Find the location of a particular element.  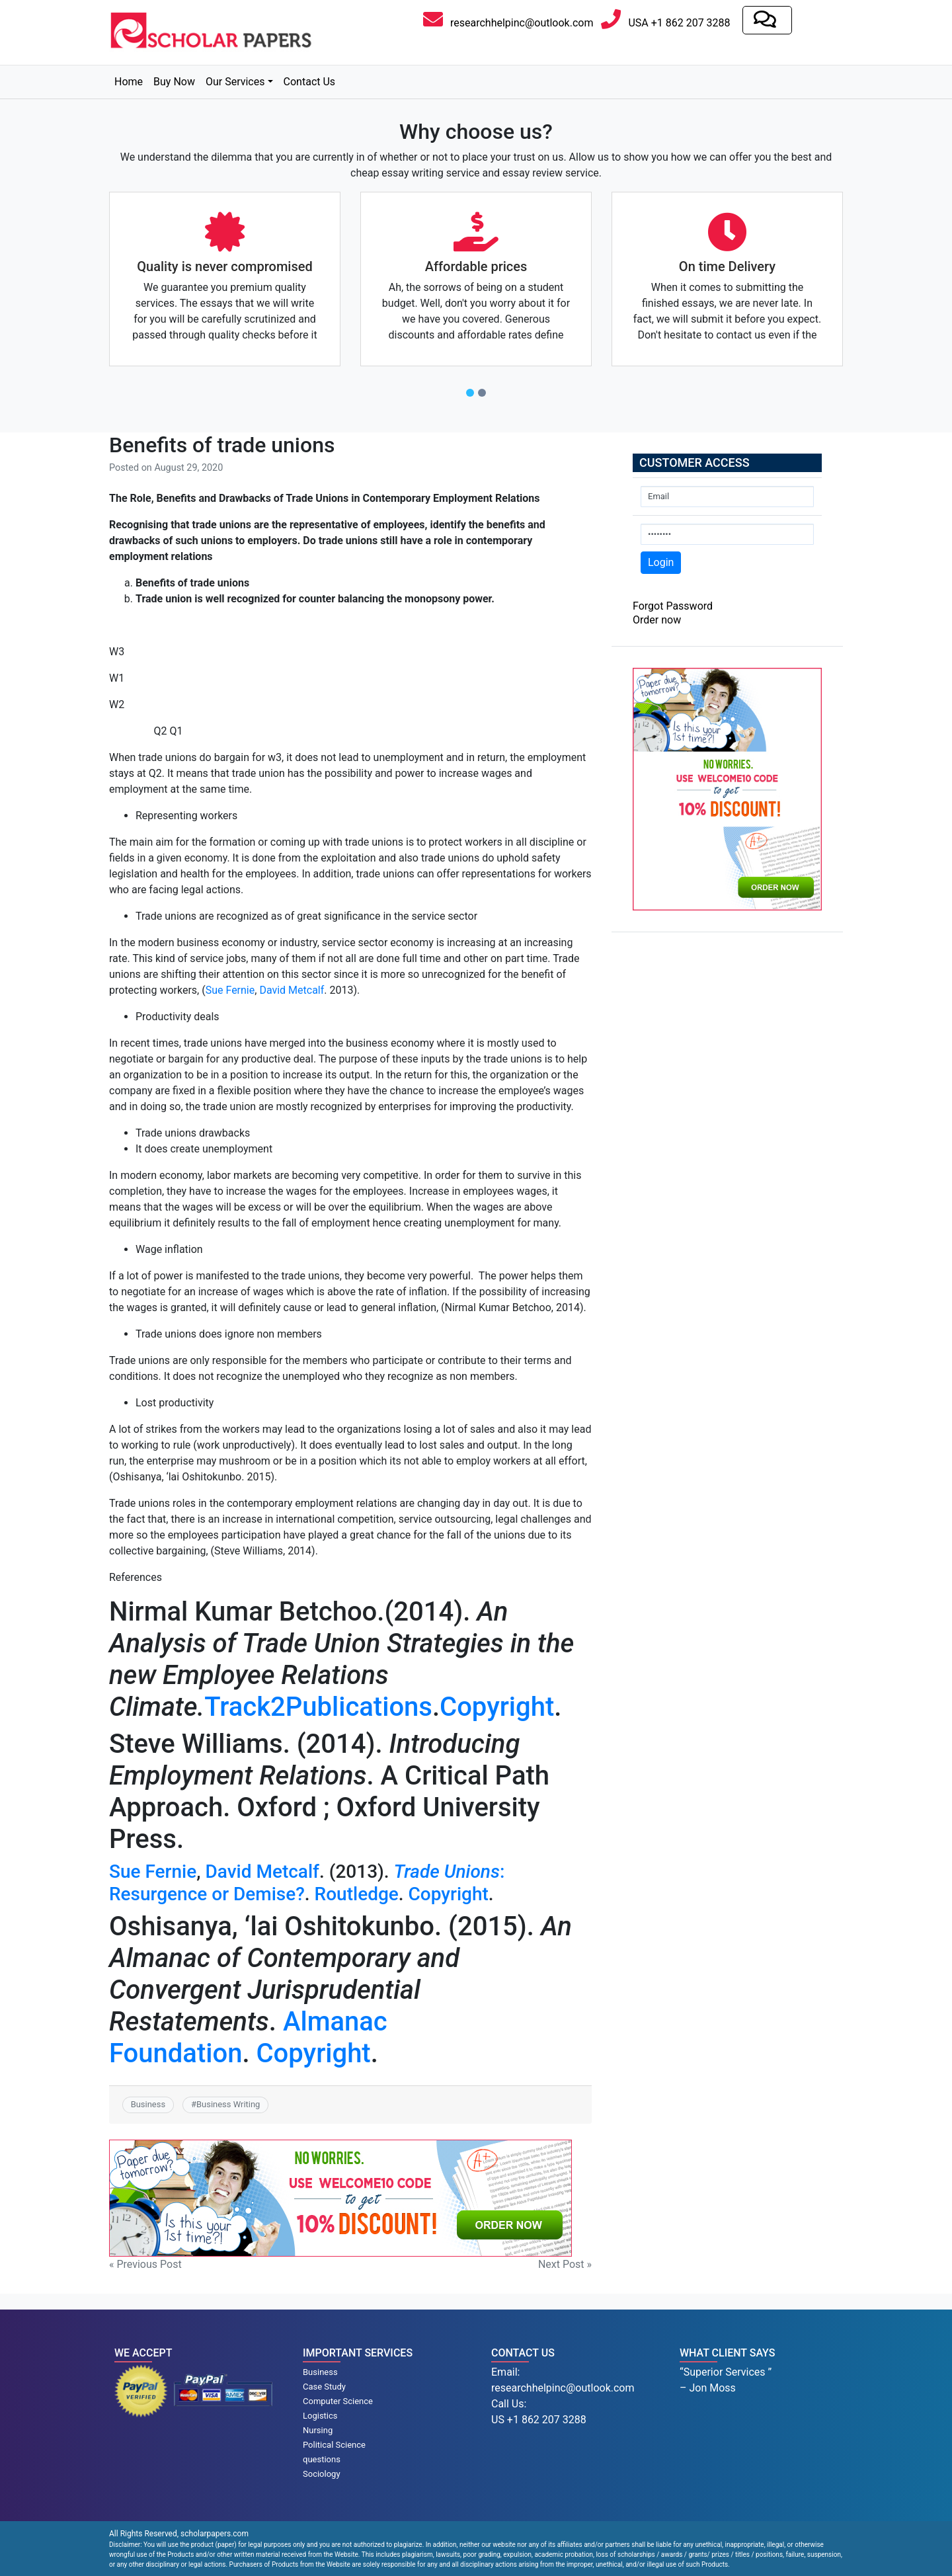

Logistics is located at coordinates (320, 2416).